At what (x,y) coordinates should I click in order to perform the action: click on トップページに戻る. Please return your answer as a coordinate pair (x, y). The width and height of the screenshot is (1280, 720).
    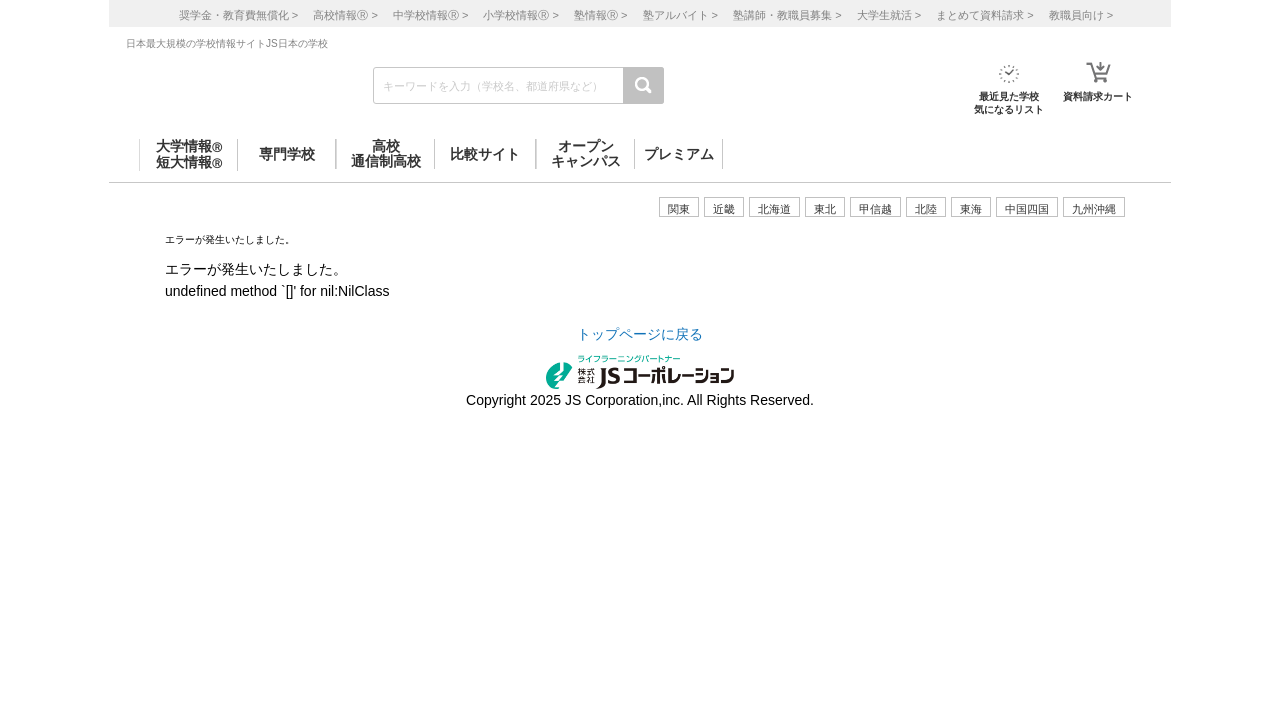
    Looking at the image, I should click on (640, 334).